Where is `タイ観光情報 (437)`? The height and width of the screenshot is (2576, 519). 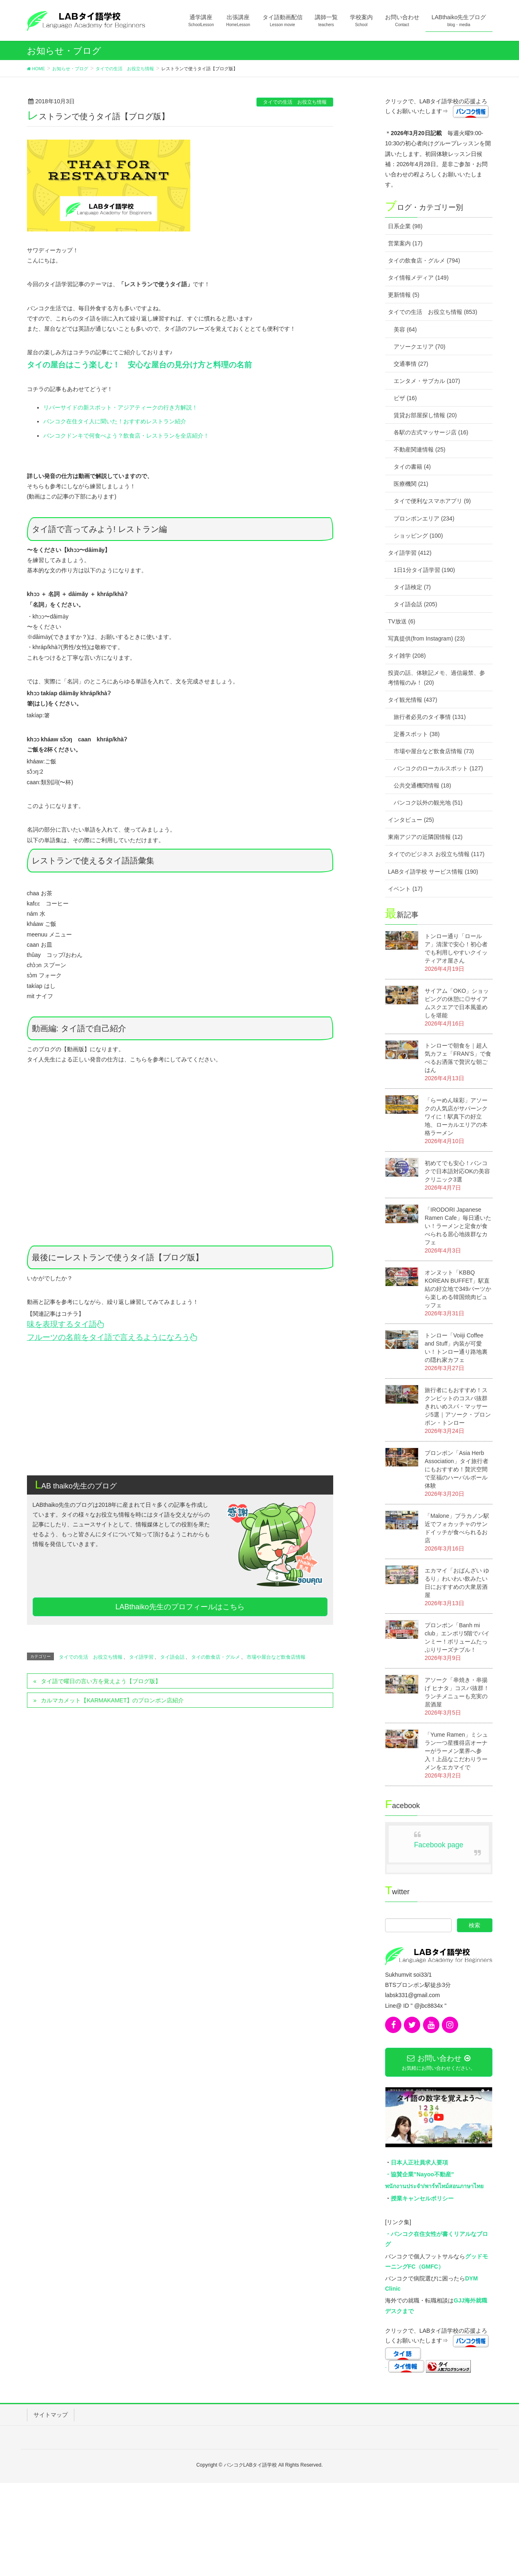 タイ観光情報 (437) is located at coordinates (412, 699).